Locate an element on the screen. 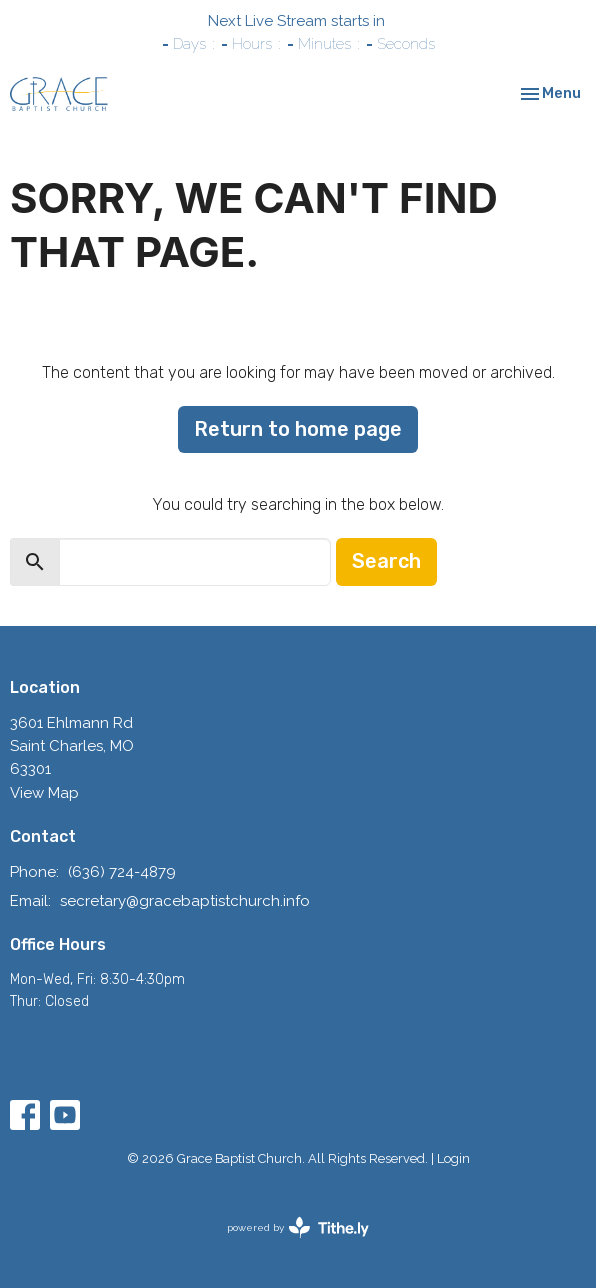  Search is located at coordinates (386, 561).